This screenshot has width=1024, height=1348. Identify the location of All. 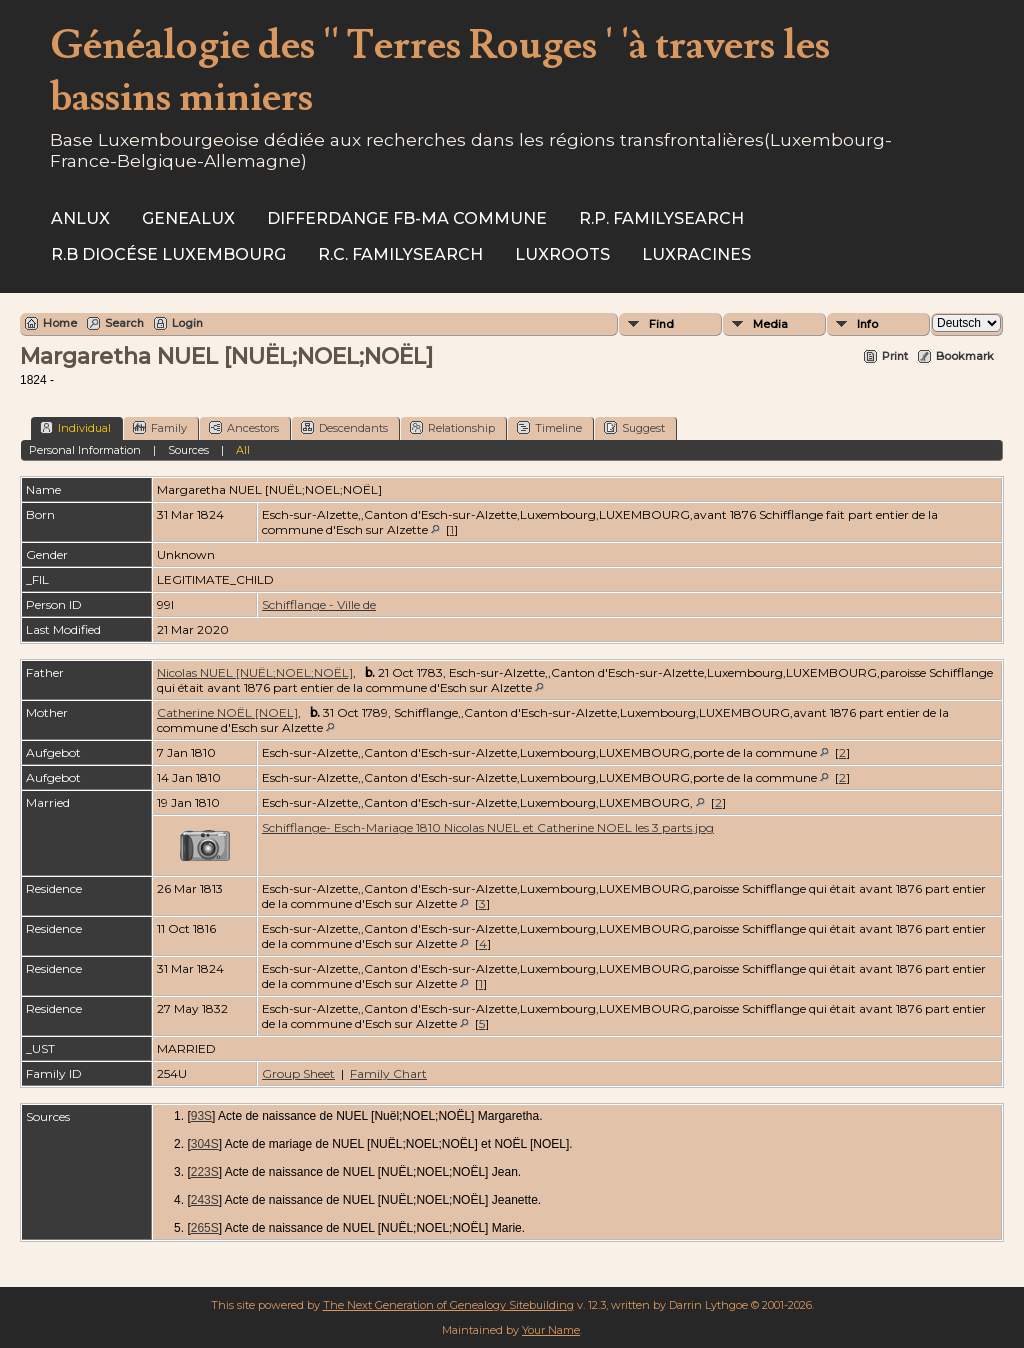
(243, 450).